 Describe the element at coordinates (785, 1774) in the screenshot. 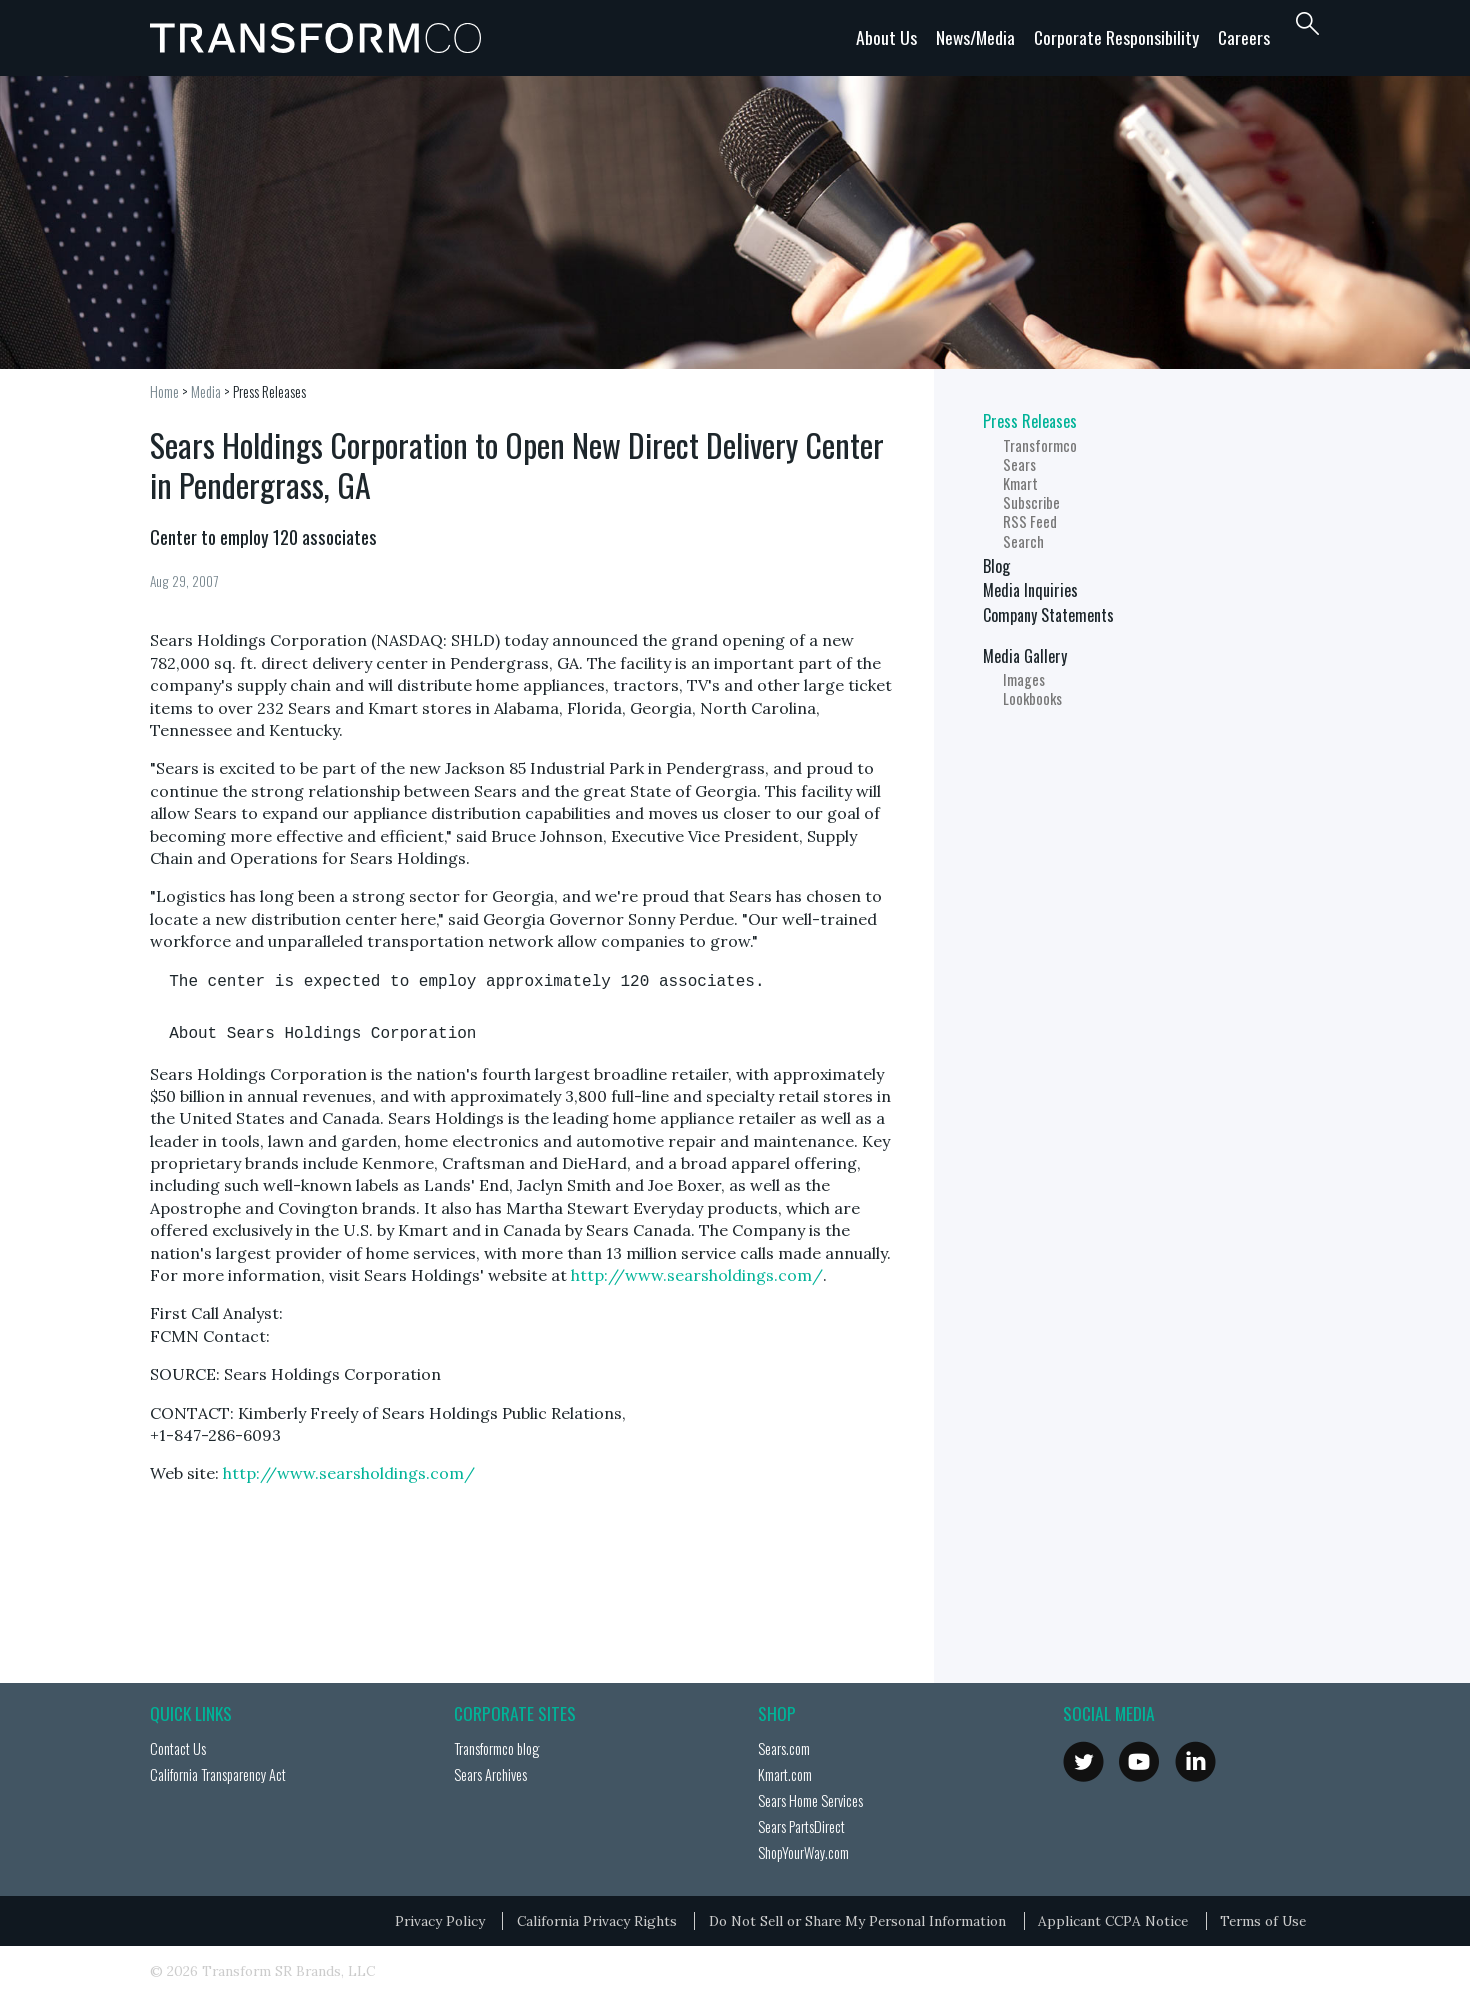

I see `Kmart.com` at that location.